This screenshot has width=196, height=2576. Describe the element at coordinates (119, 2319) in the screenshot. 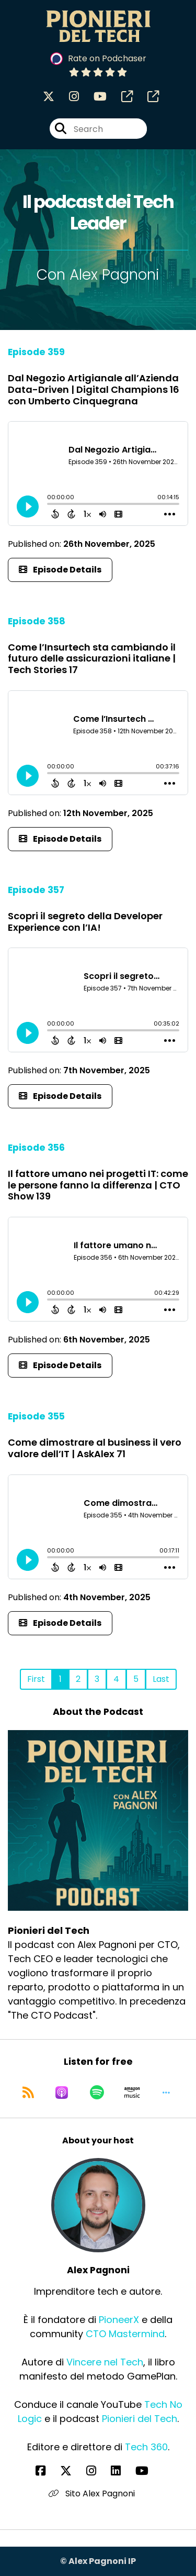

I see `PioneerX` at that location.